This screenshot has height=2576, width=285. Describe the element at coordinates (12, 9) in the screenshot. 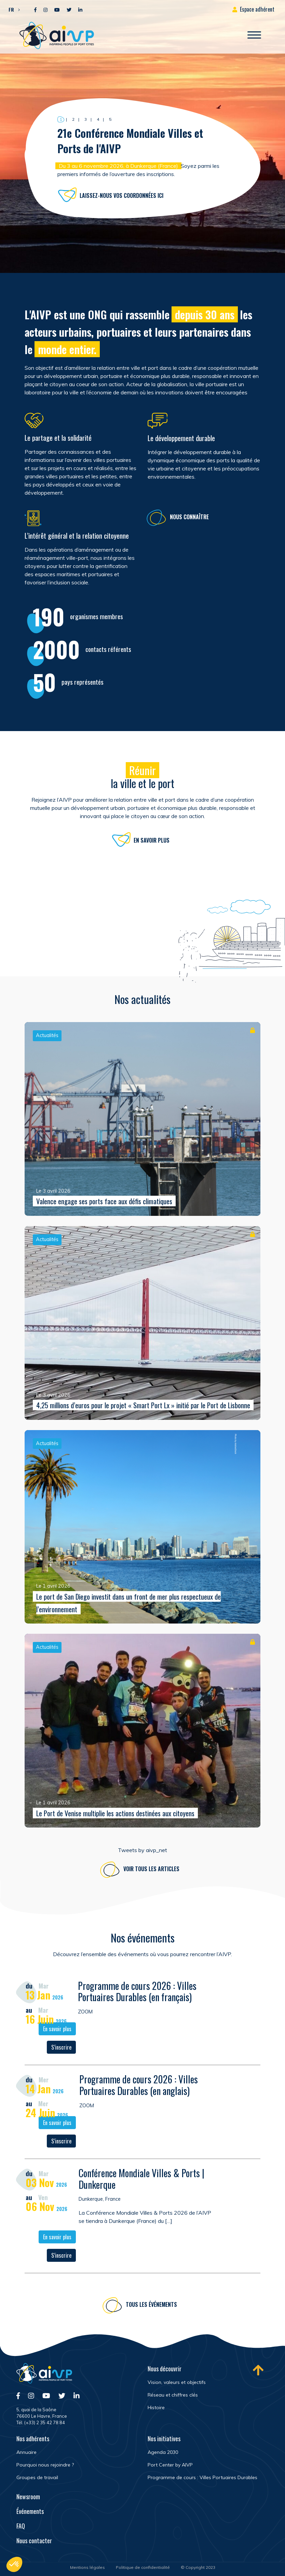

I see `[button]` at that location.